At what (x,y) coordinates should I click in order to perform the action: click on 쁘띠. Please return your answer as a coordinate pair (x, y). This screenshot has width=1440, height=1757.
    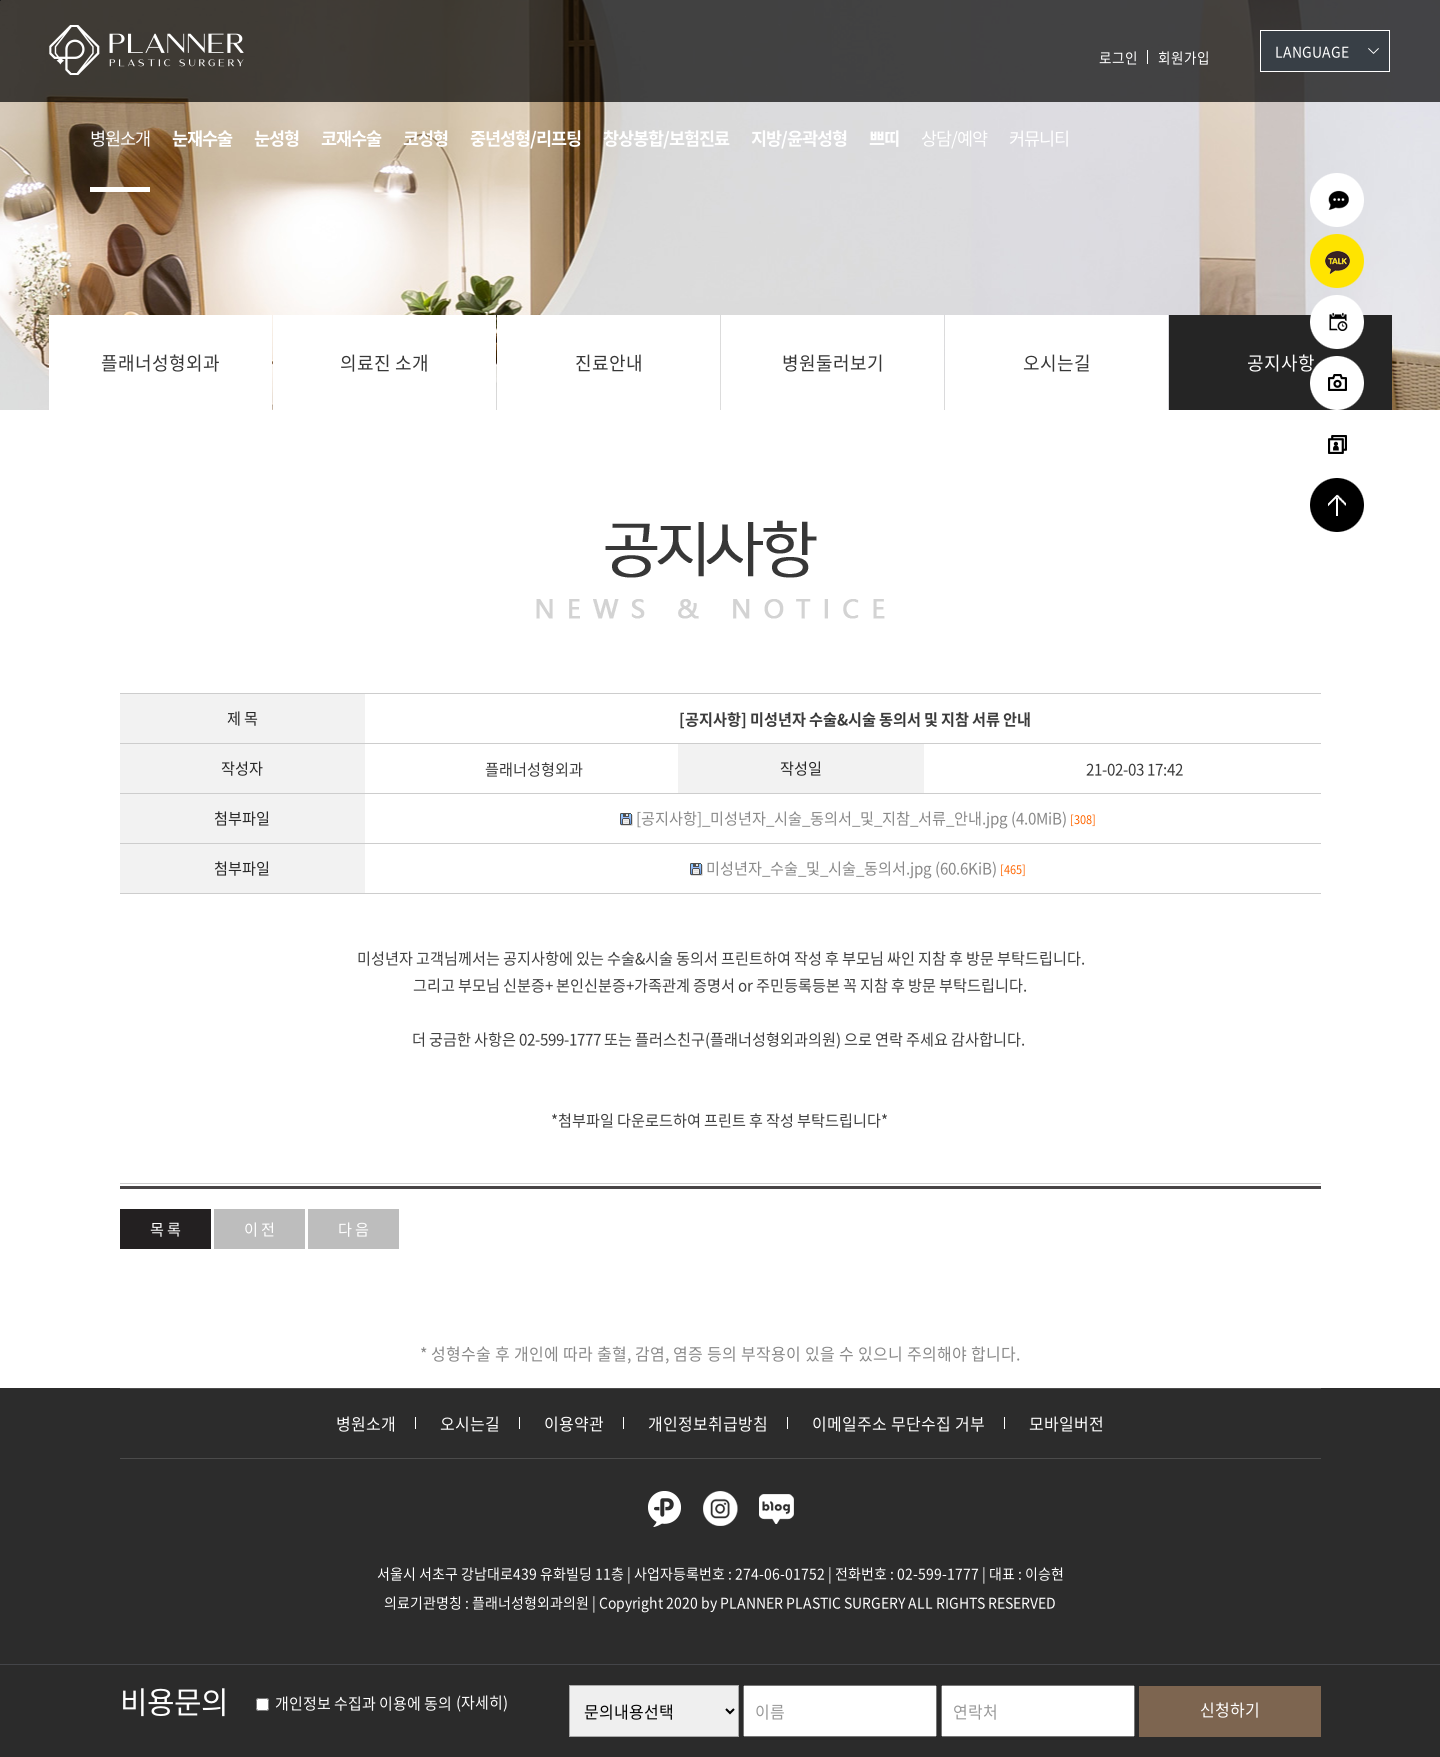
    Looking at the image, I should click on (884, 138).